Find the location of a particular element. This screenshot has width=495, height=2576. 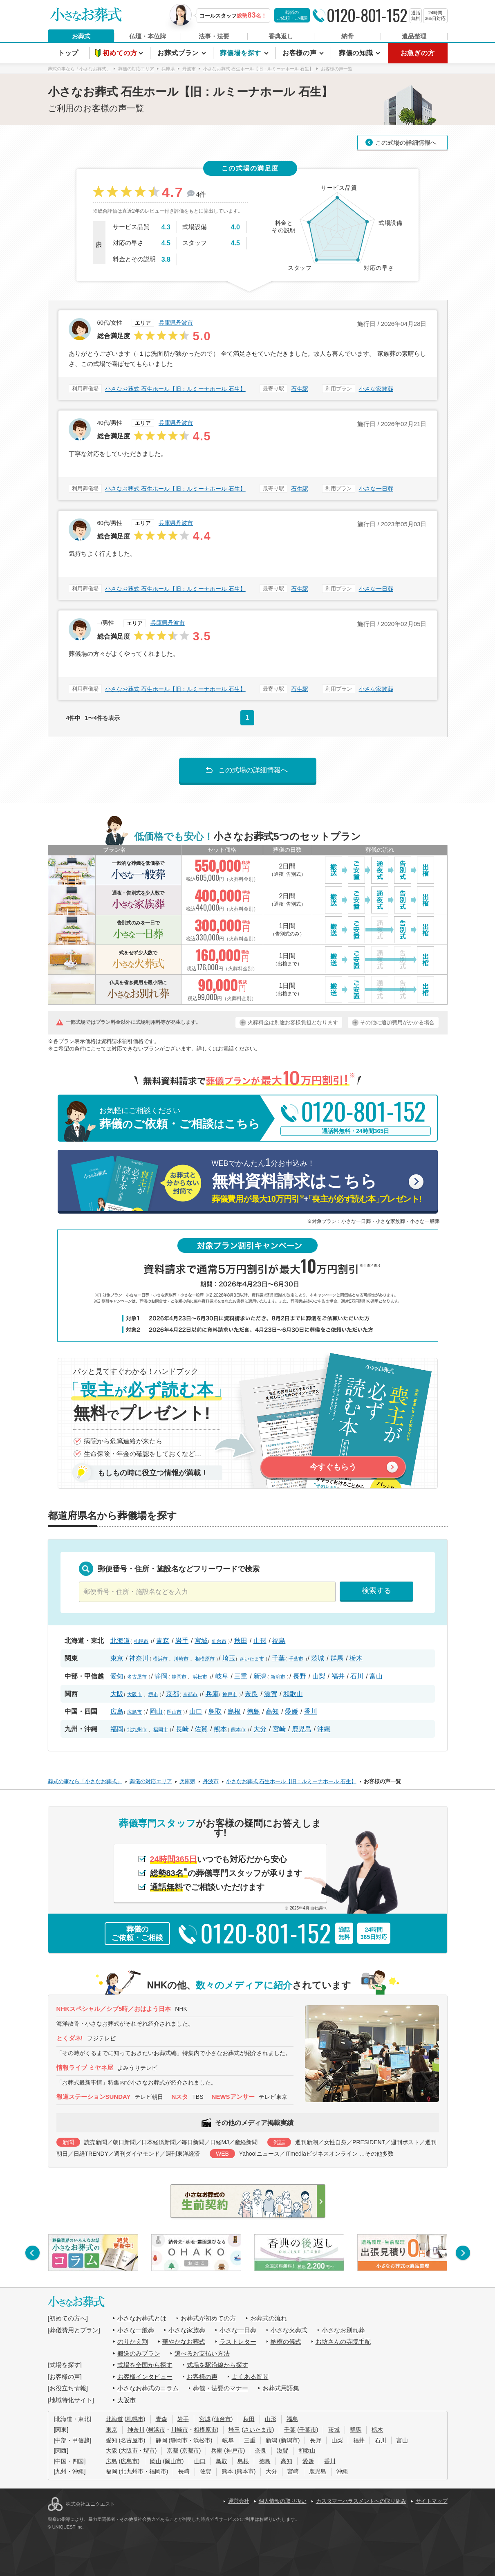

滋賀 is located at coordinates (270, 1693).